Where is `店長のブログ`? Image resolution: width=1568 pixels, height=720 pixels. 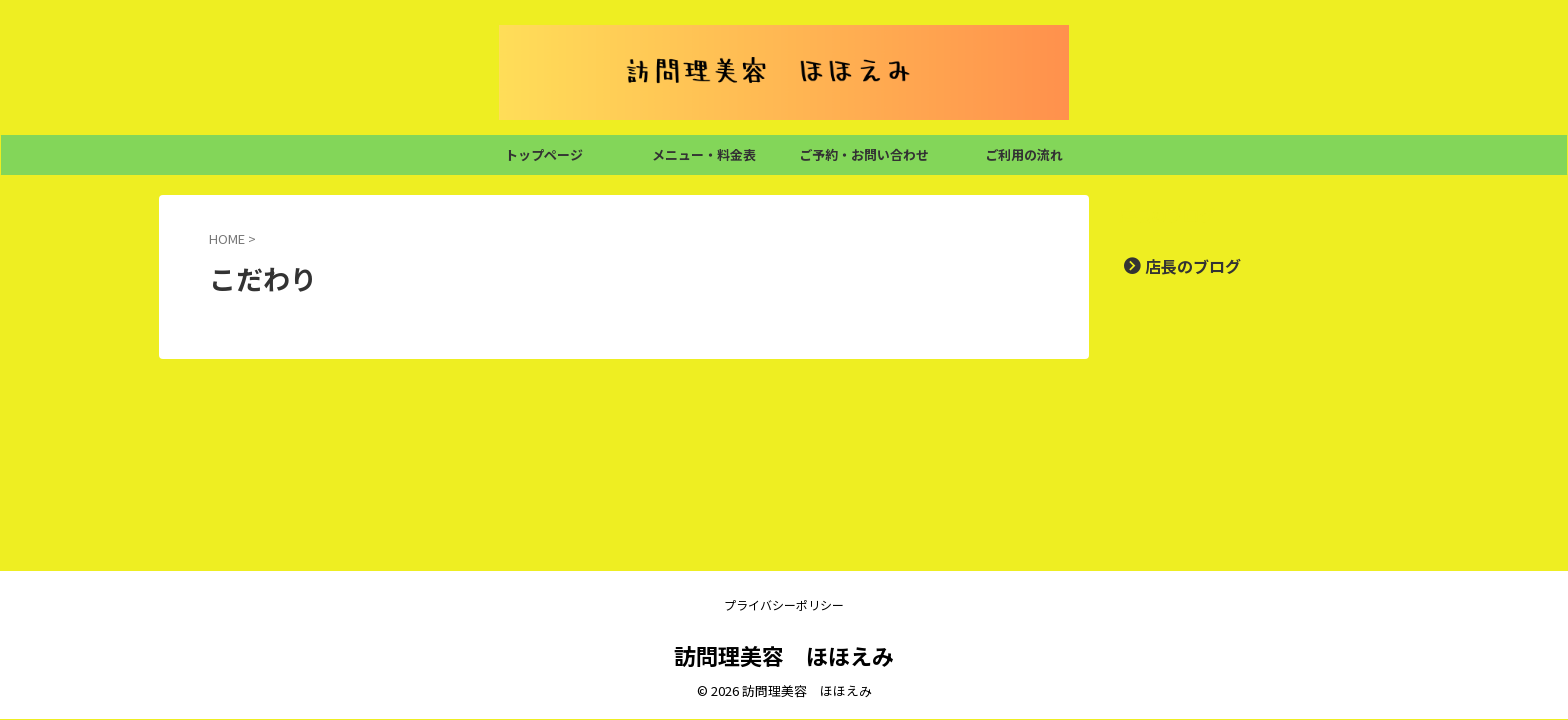 店長のブログ is located at coordinates (1181, 265).